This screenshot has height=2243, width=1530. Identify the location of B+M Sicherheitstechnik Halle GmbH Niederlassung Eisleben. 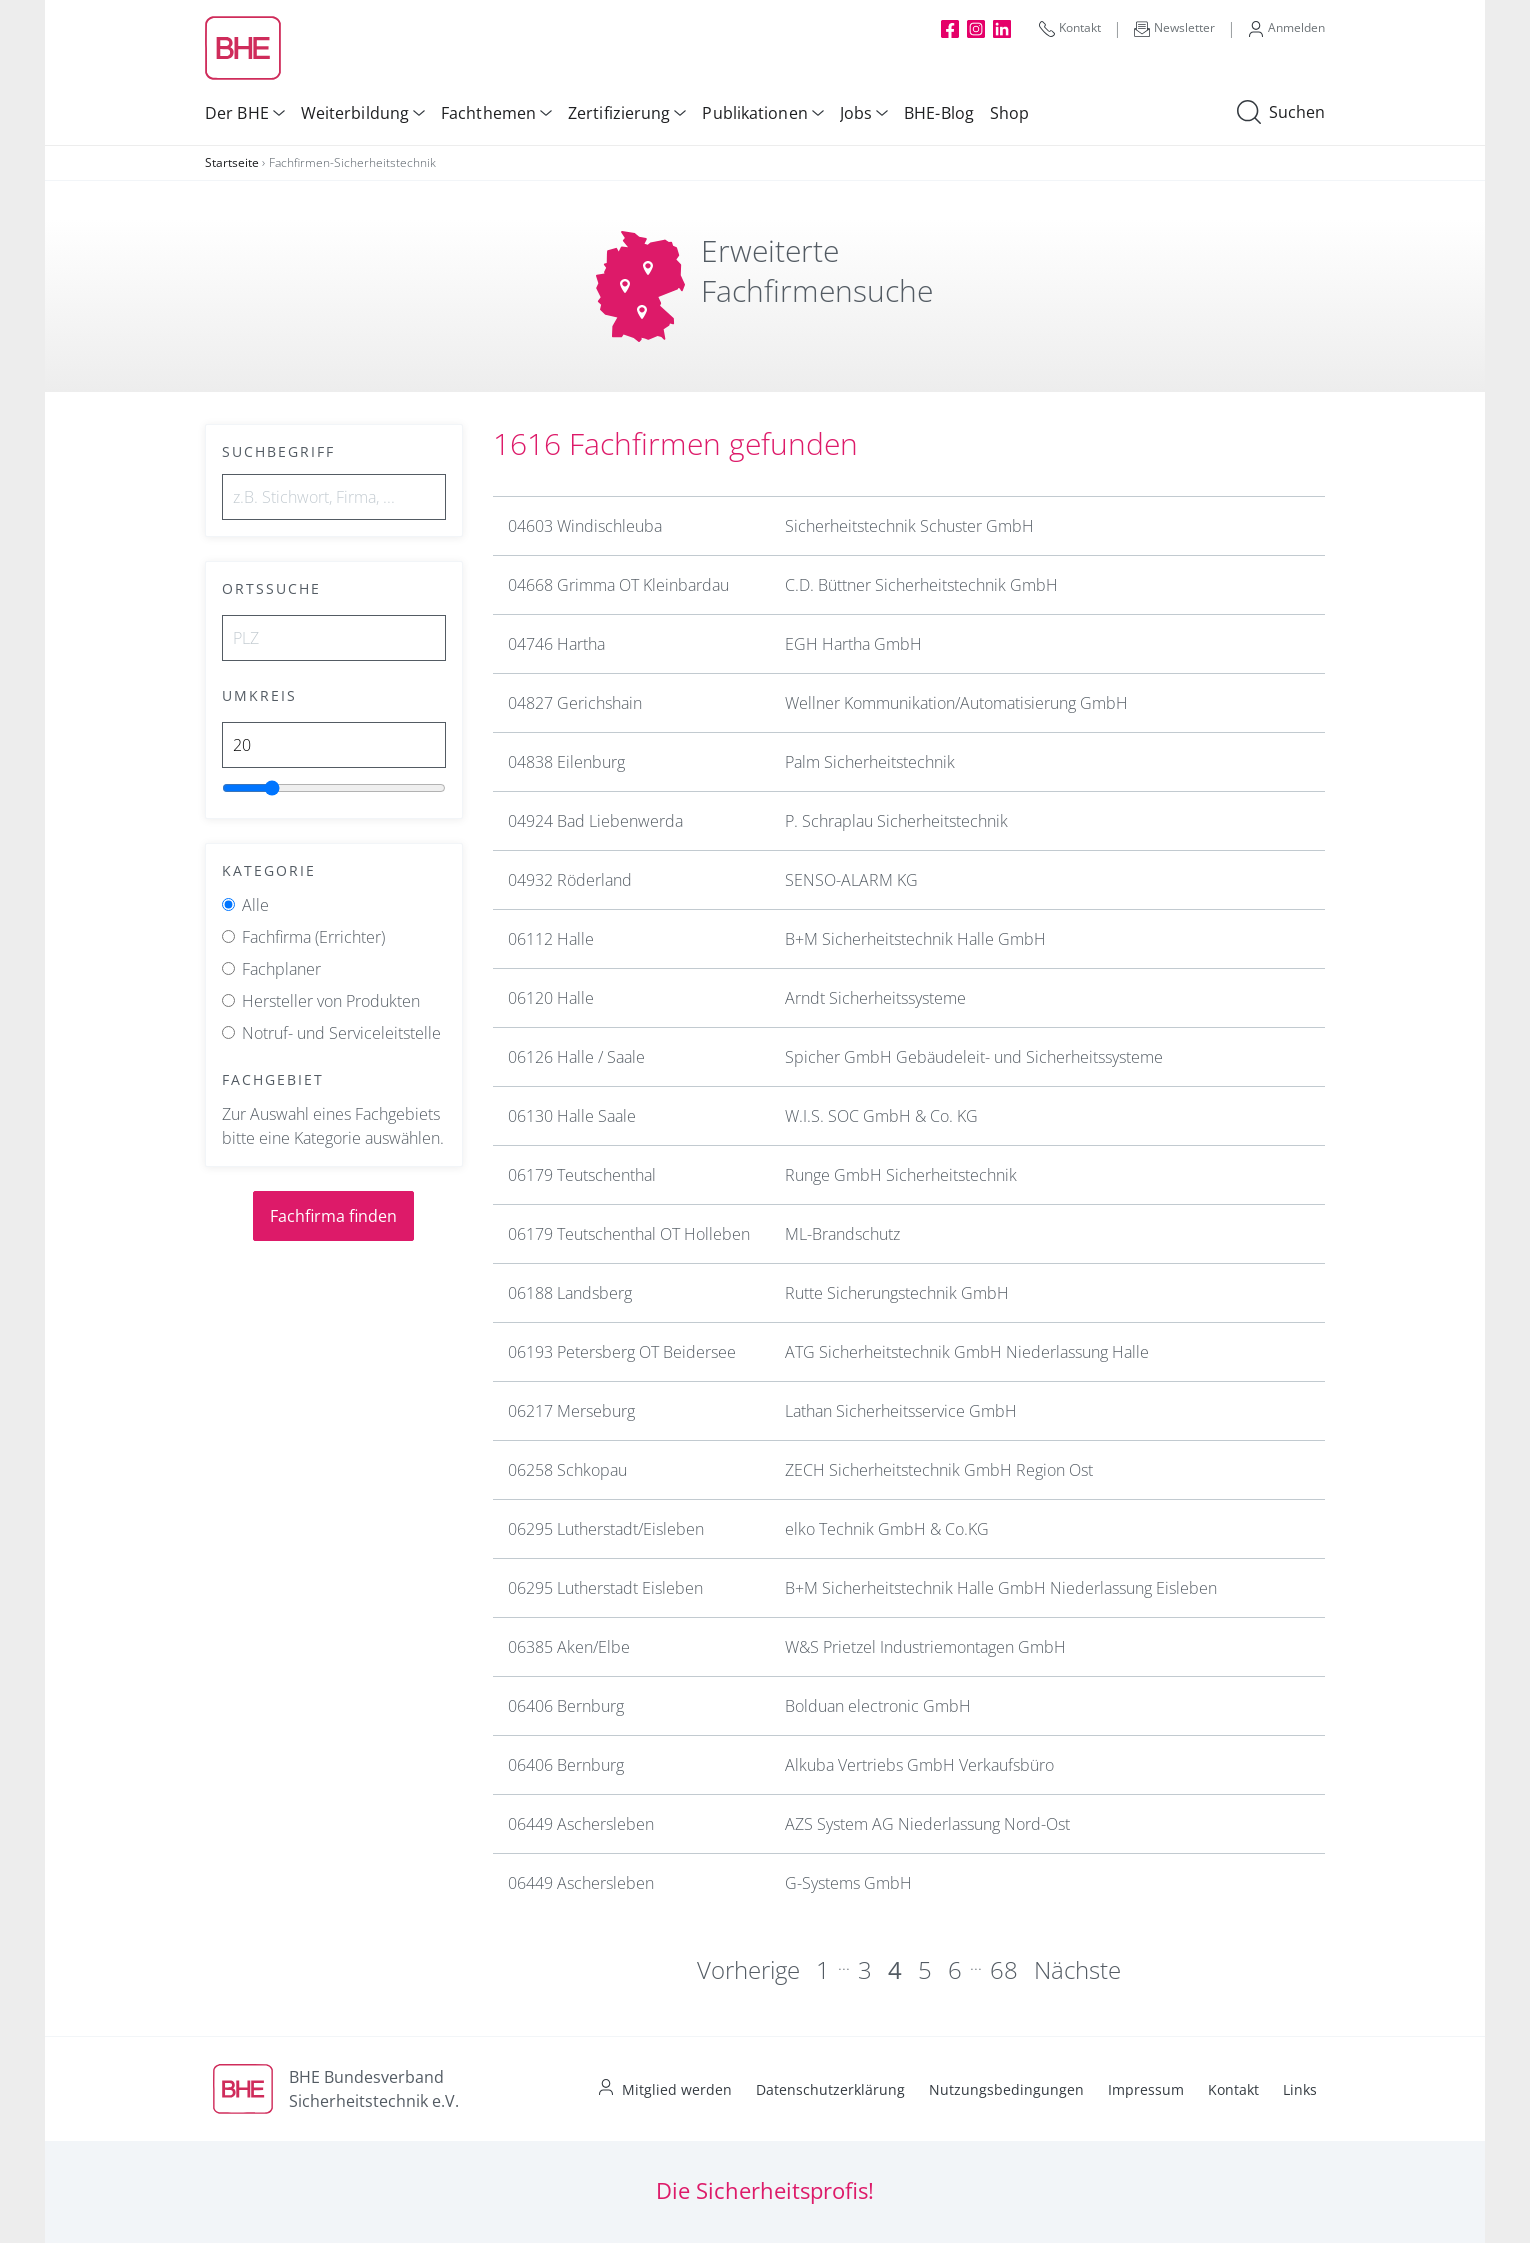
(1001, 1588).